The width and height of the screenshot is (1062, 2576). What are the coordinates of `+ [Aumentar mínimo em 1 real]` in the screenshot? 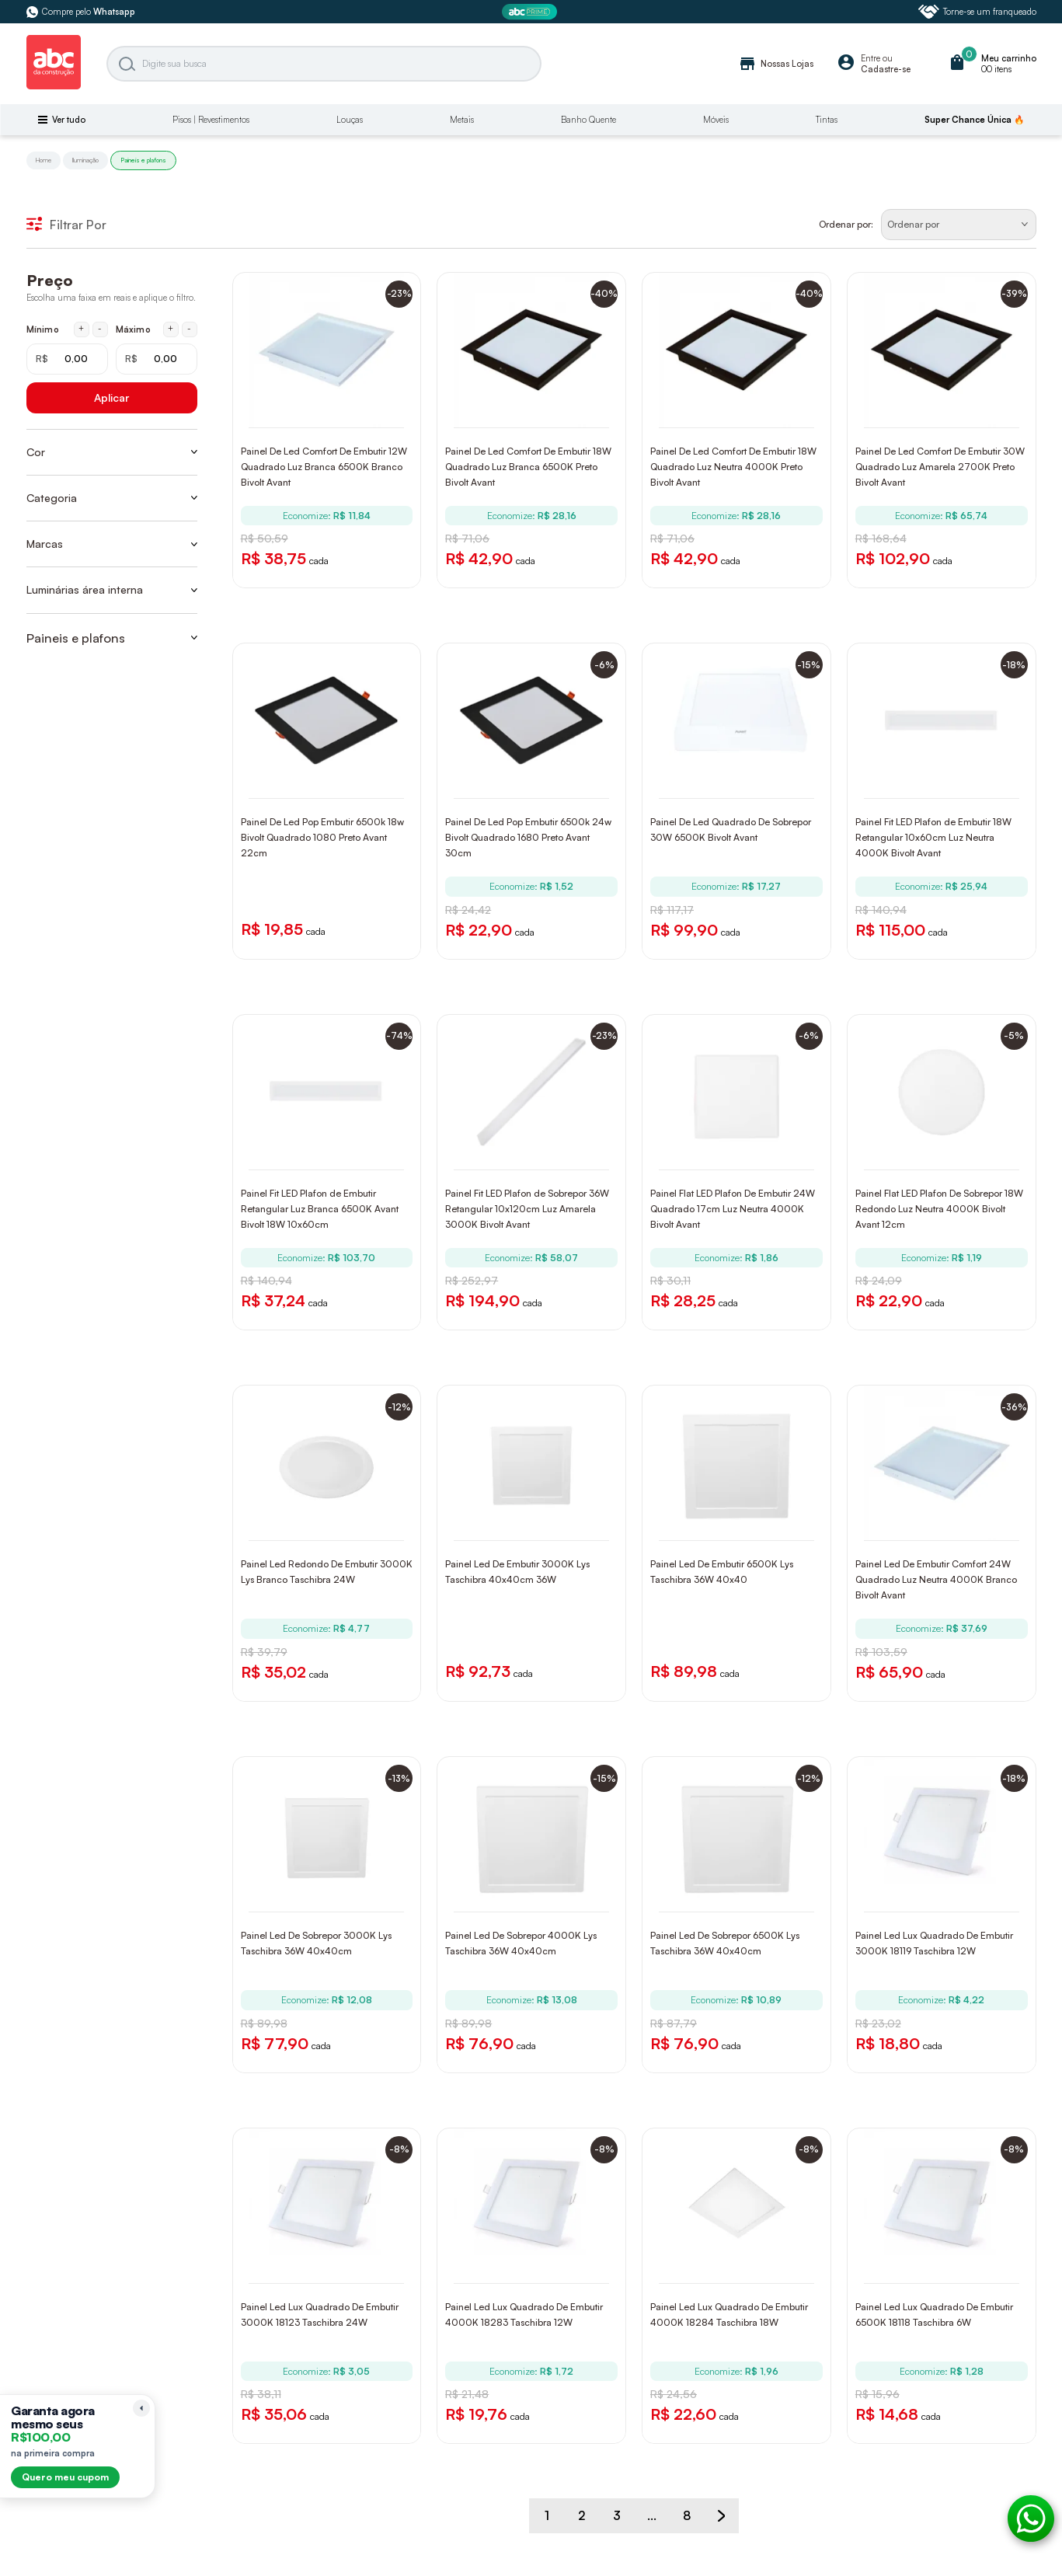 It's located at (81, 328).